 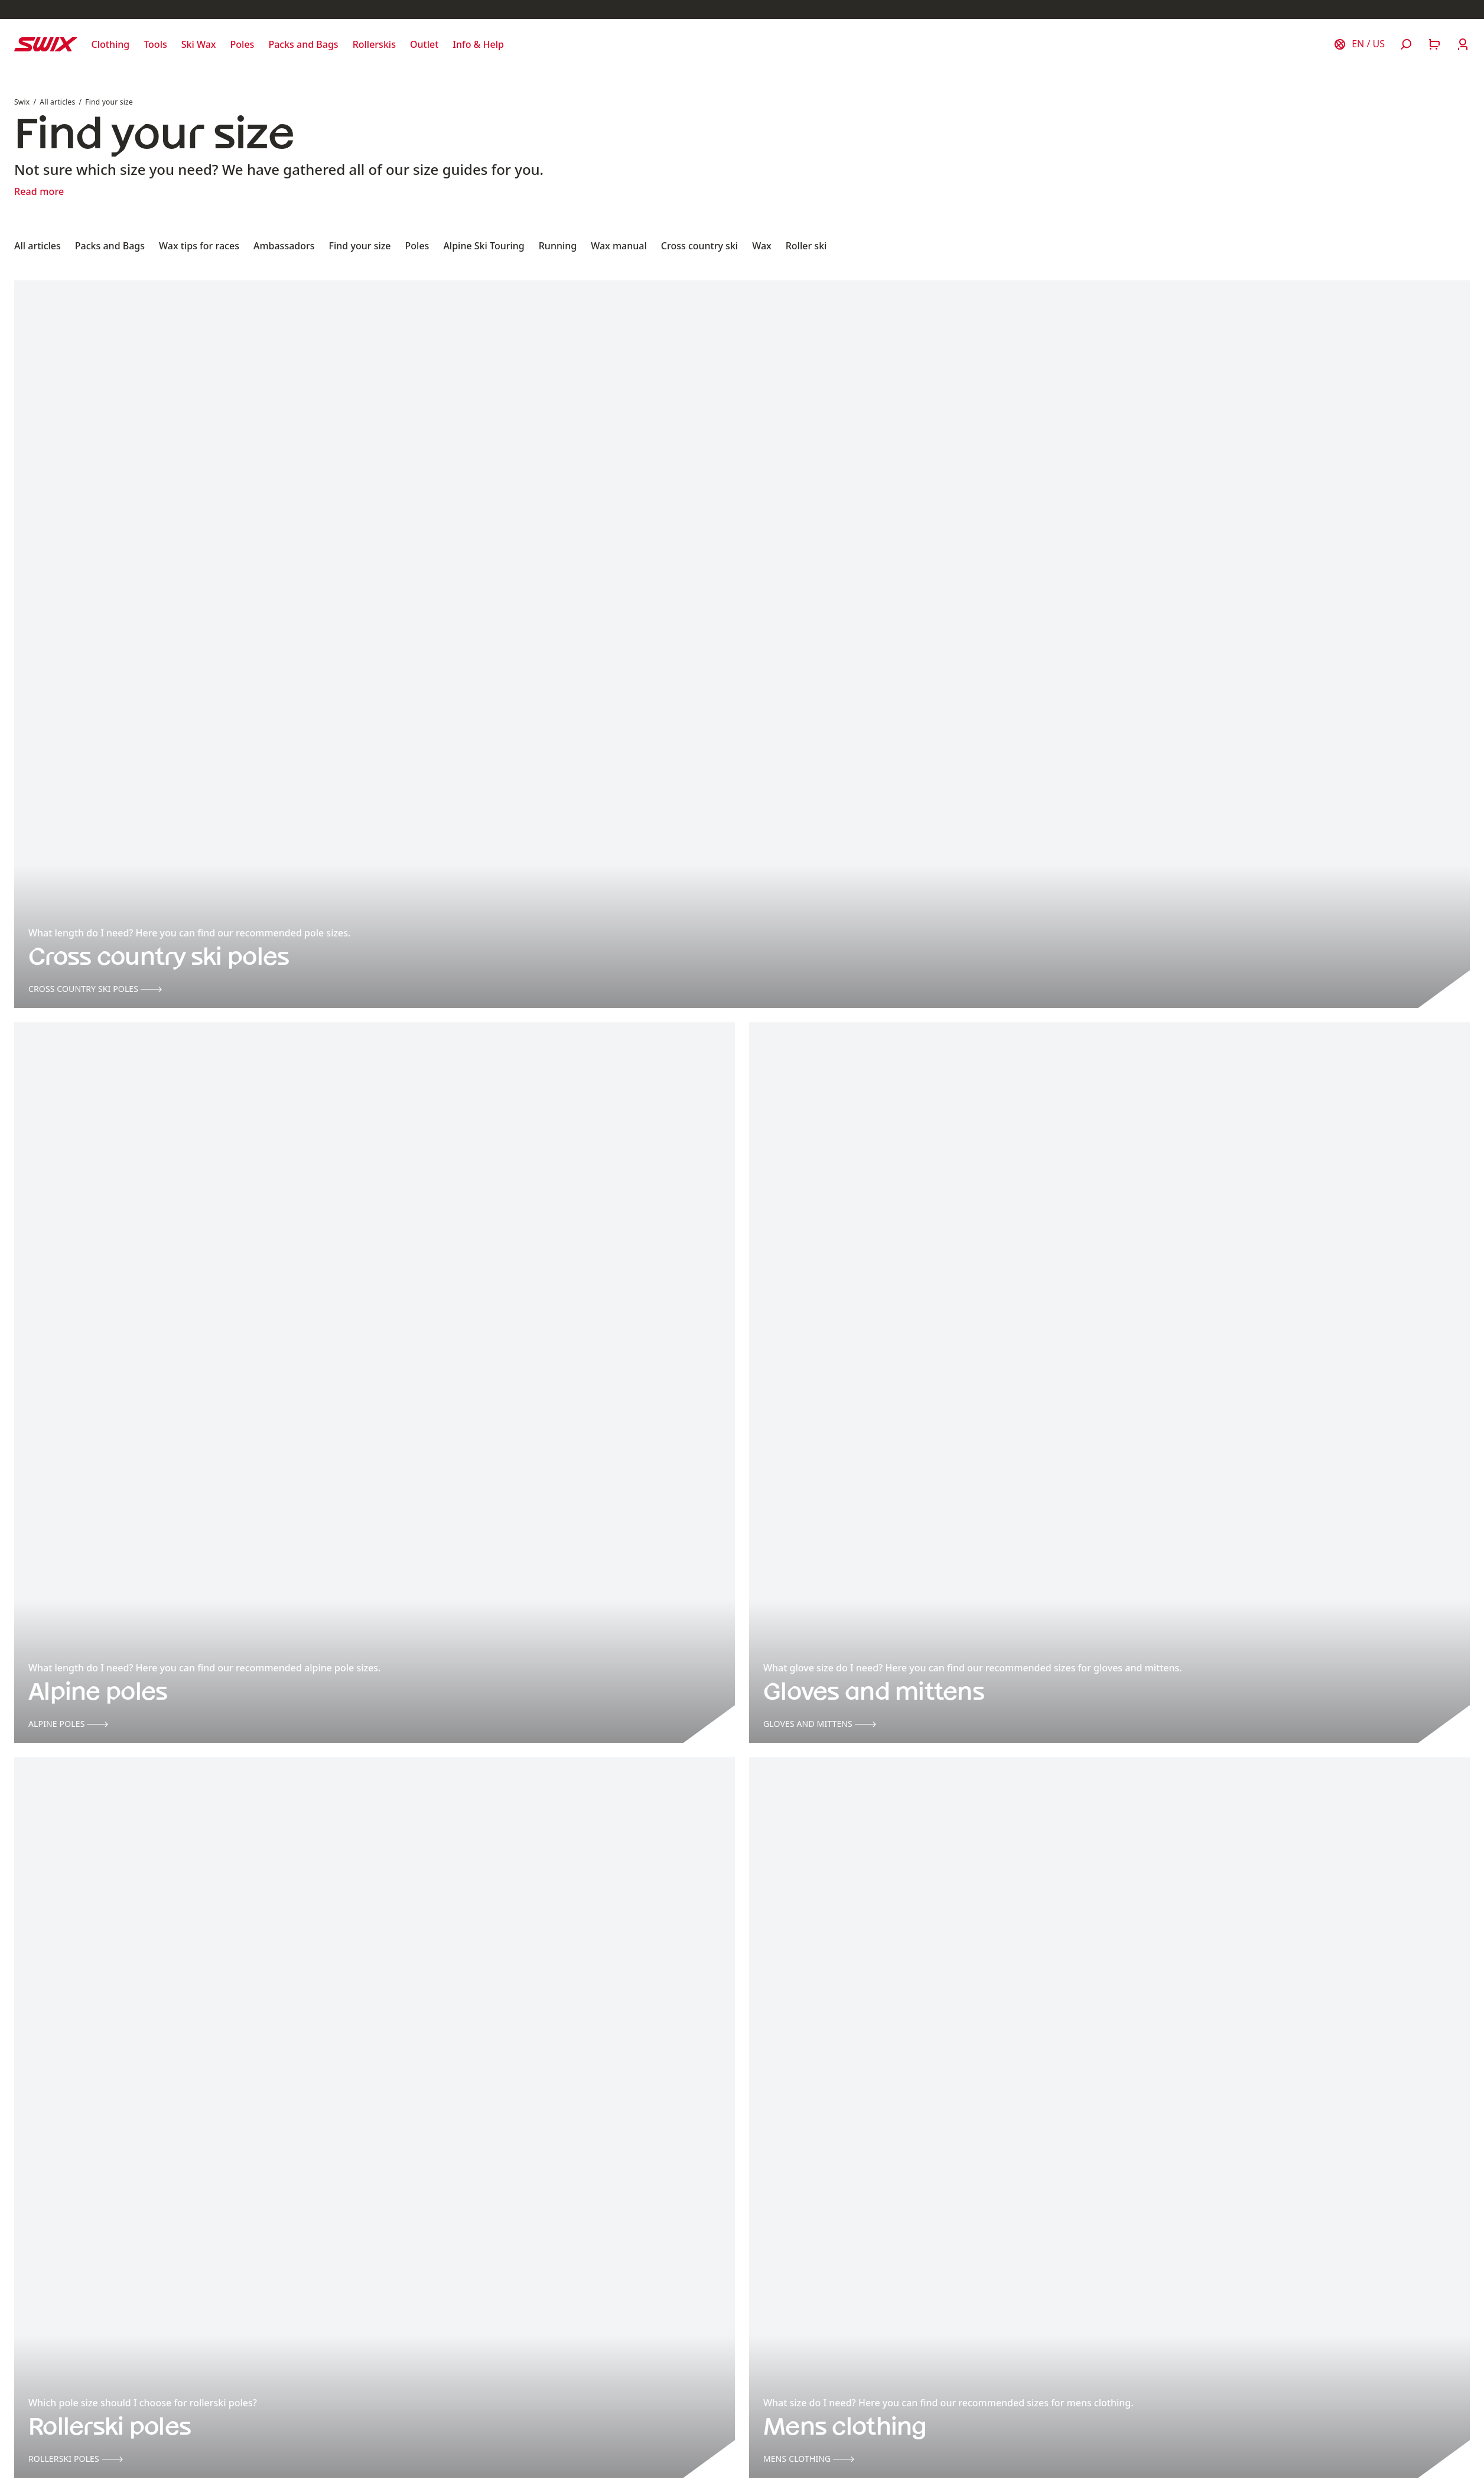 I want to click on Wax, so click(x=762, y=246).